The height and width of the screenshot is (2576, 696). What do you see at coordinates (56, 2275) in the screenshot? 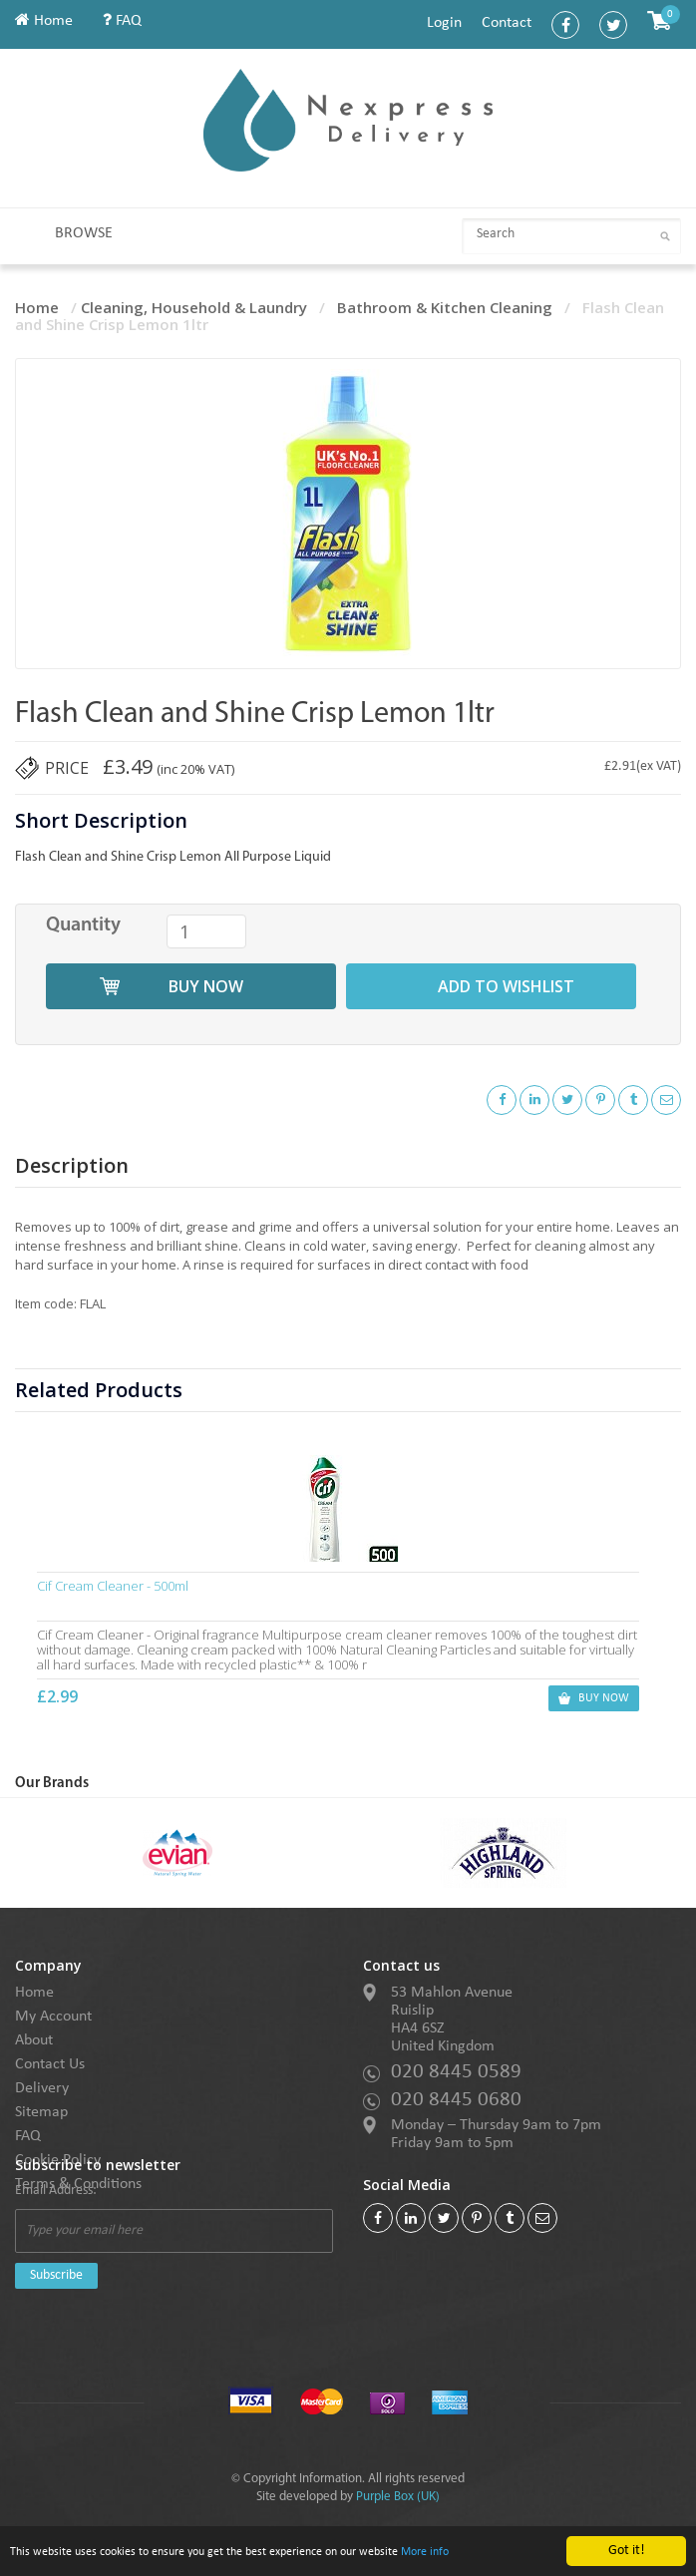
I see `Subscribe` at bounding box center [56, 2275].